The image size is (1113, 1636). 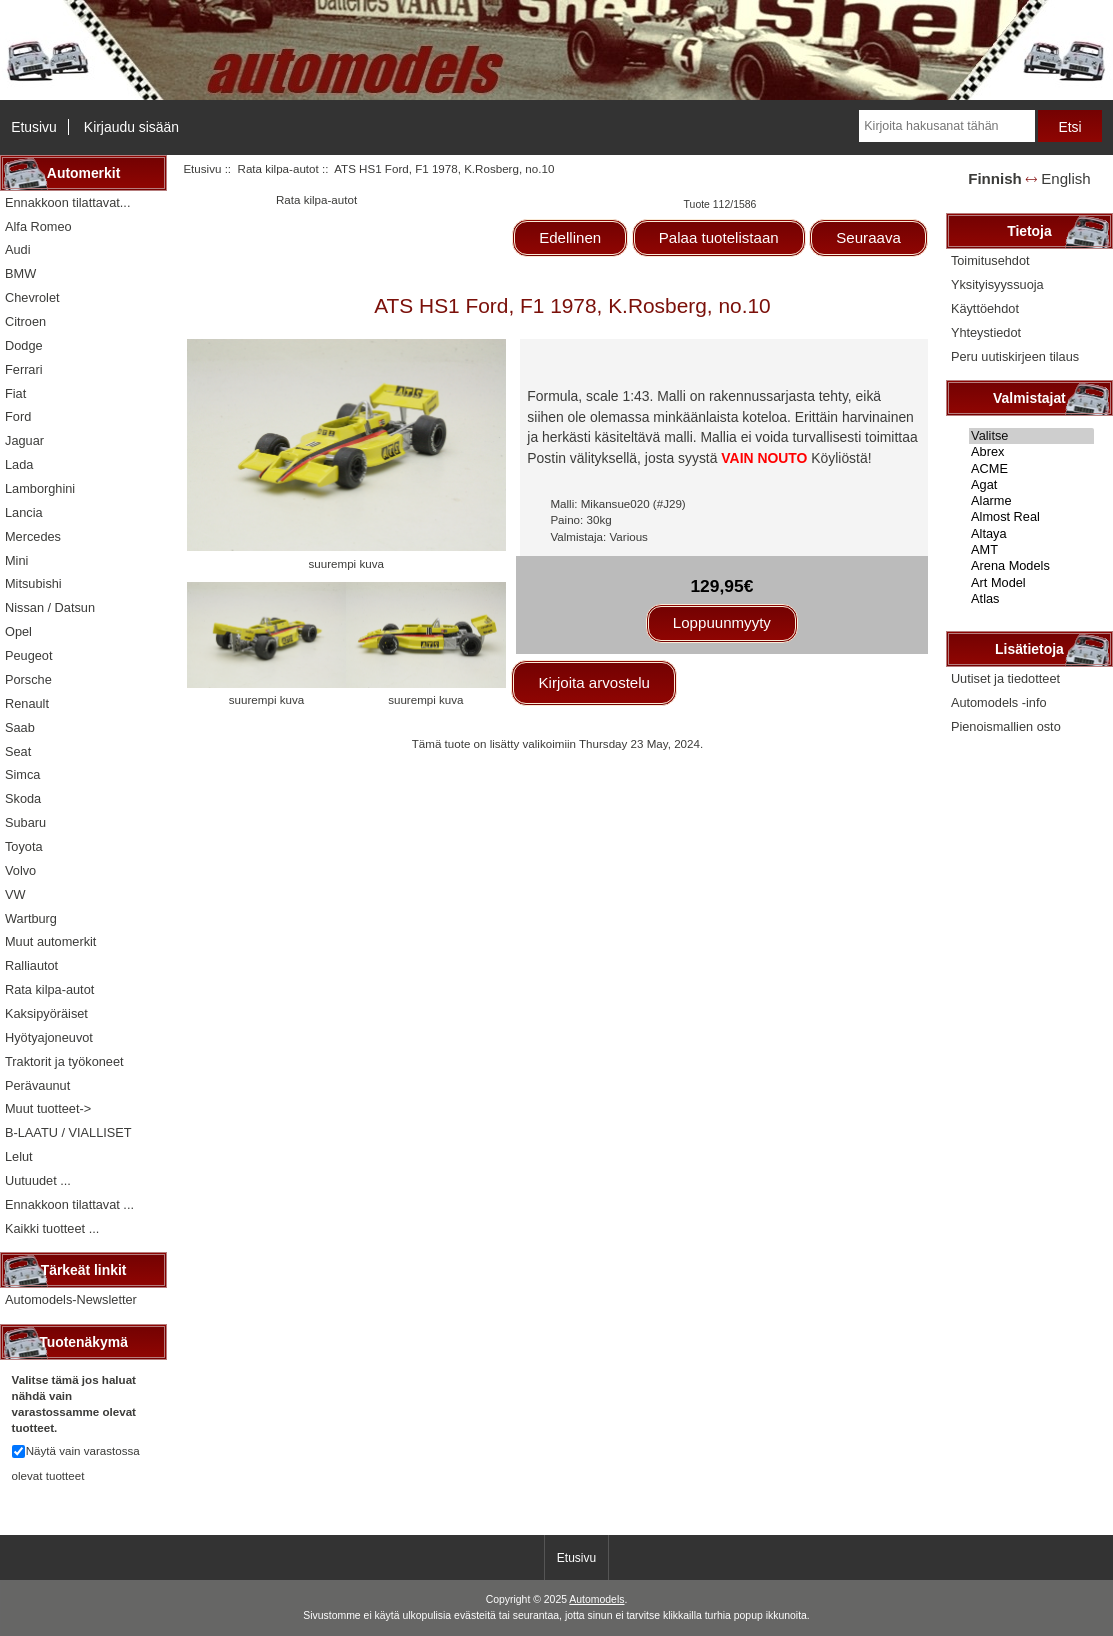 What do you see at coordinates (20, 273) in the screenshot?
I see `BMW` at bounding box center [20, 273].